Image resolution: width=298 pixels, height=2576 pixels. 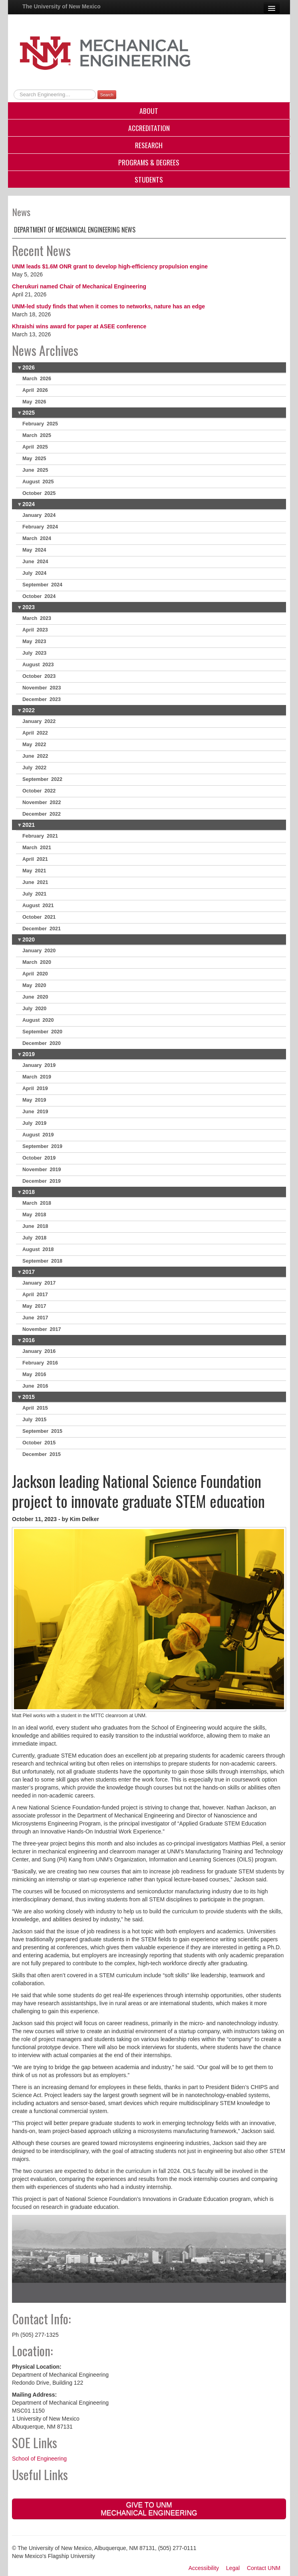 I want to click on April 2015, so click(x=35, y=1408).